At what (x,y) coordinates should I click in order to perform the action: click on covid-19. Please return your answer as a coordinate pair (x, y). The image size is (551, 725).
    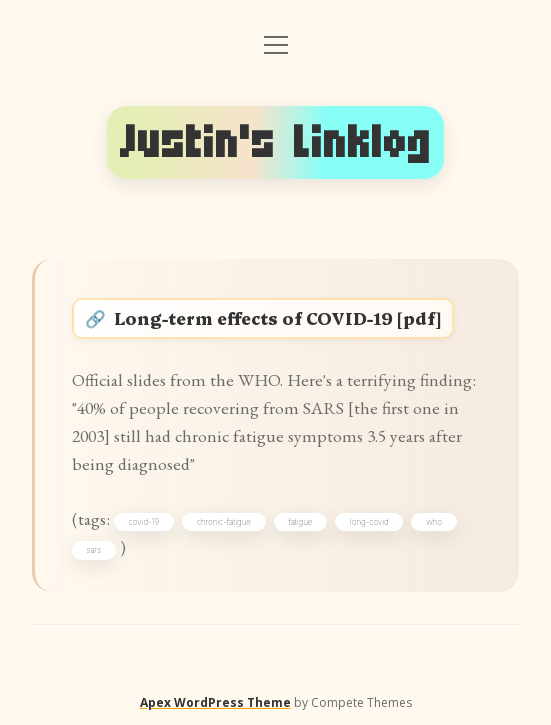
    Looking at the image, I should click on (144, 522).